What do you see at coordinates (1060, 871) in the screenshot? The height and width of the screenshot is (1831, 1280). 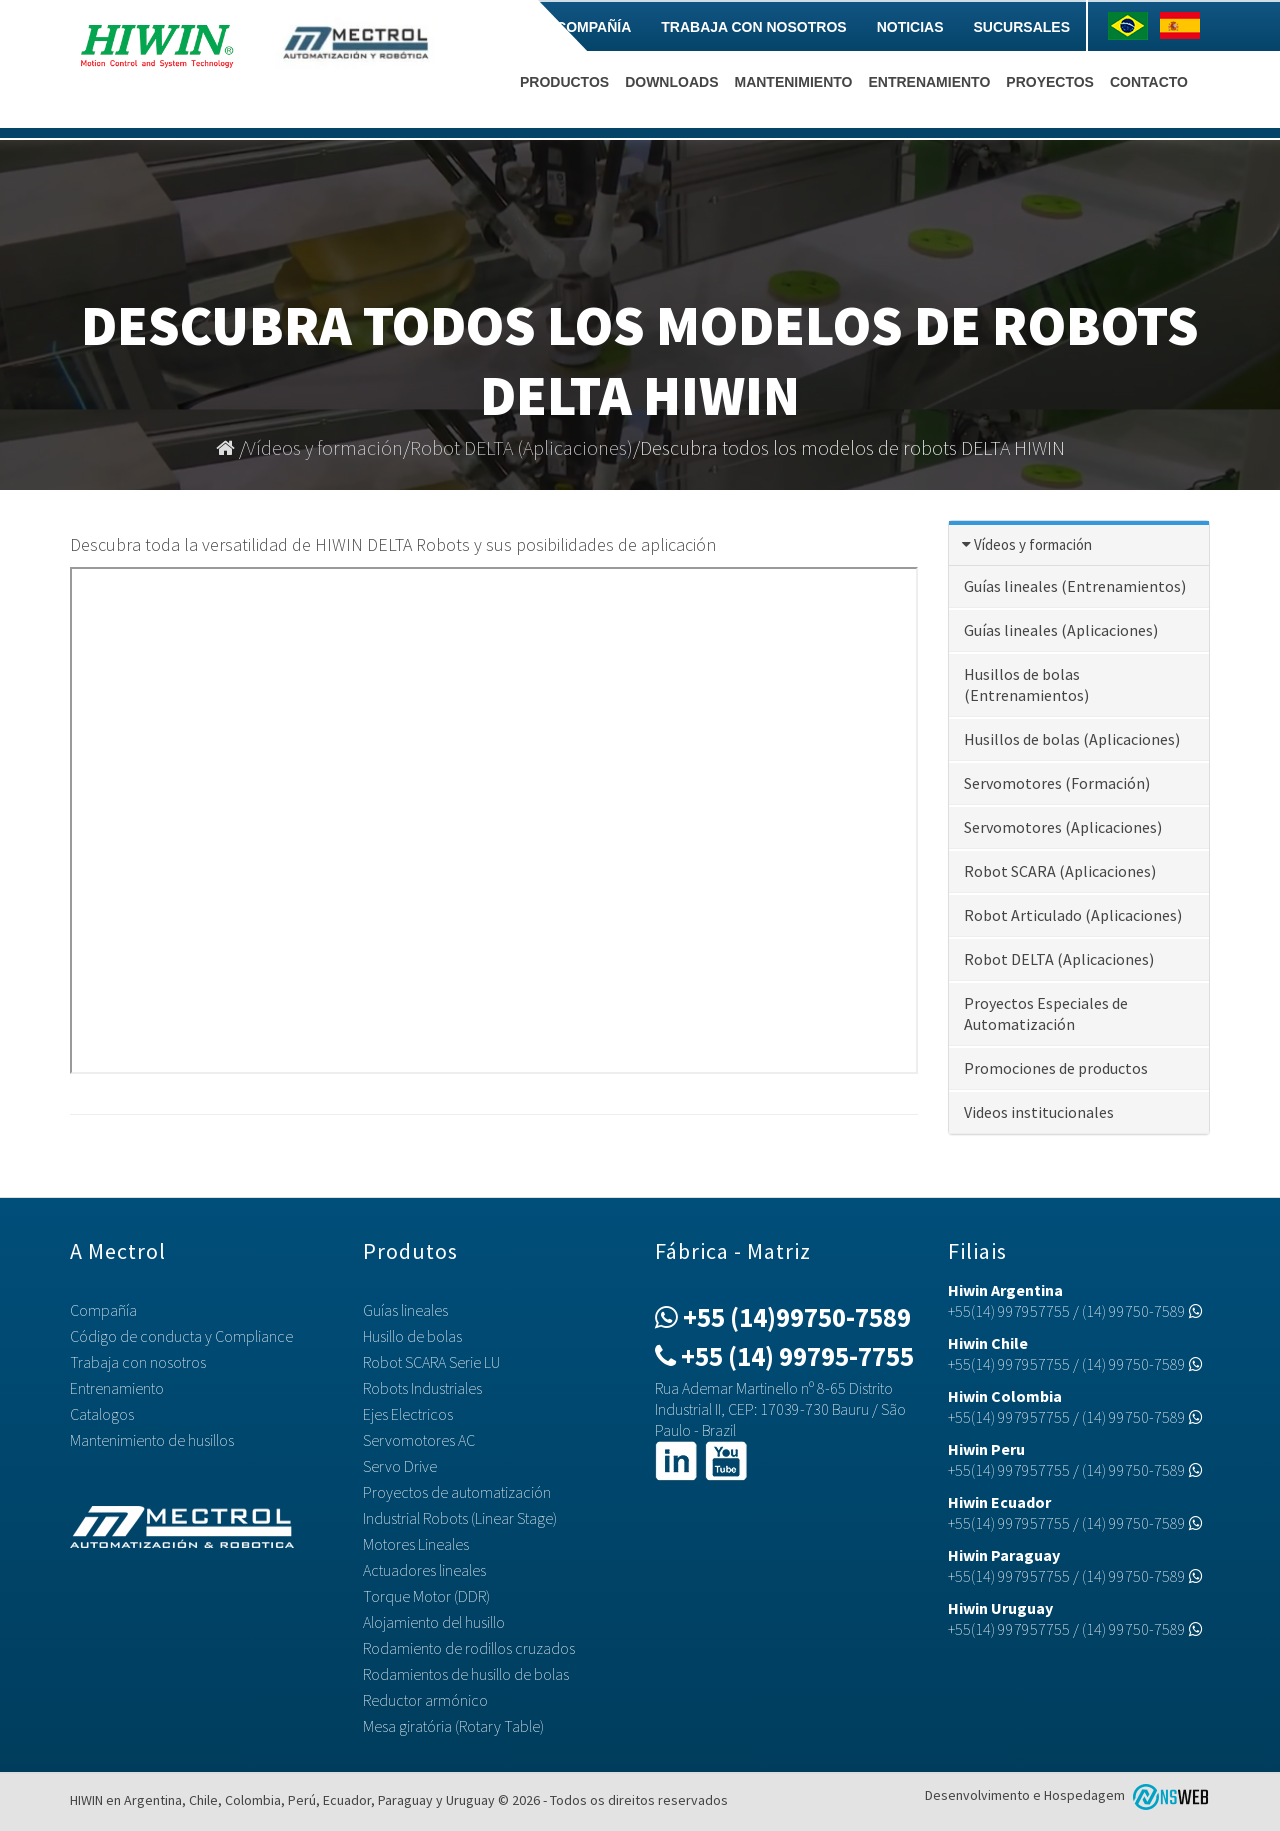 I see `Robot SCARA (Aplicaciones)` at bounding box center [1060, 871].